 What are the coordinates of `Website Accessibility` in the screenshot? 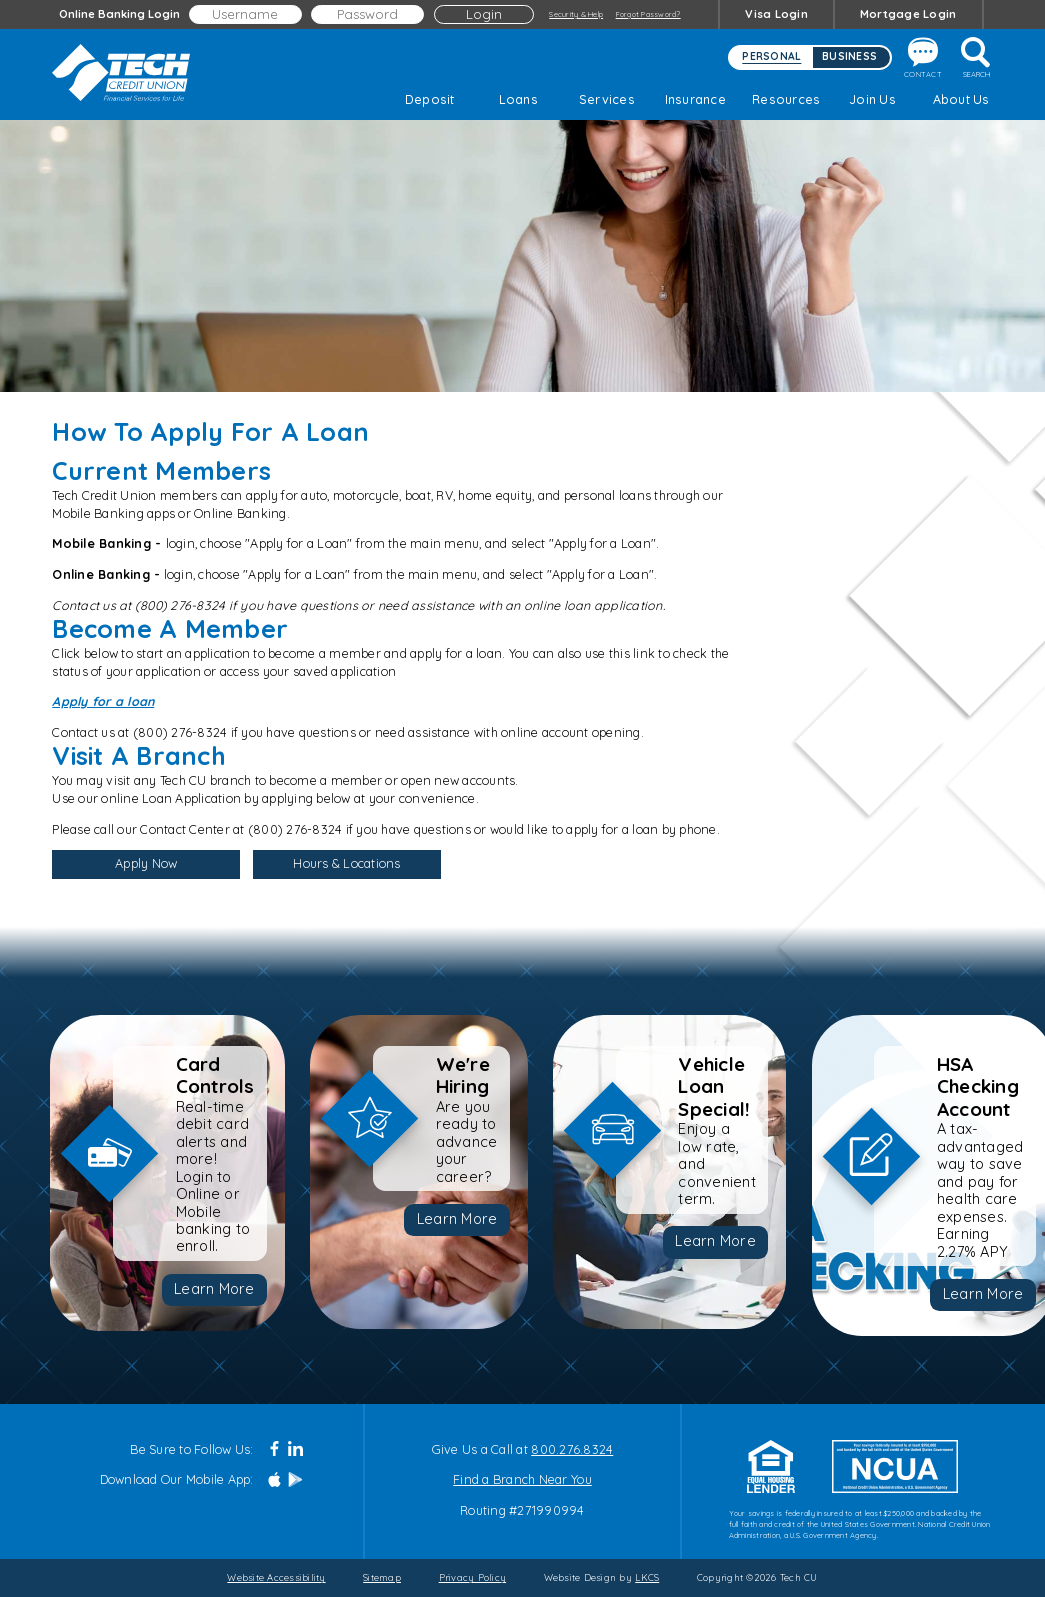 It's located at (276, 1577).